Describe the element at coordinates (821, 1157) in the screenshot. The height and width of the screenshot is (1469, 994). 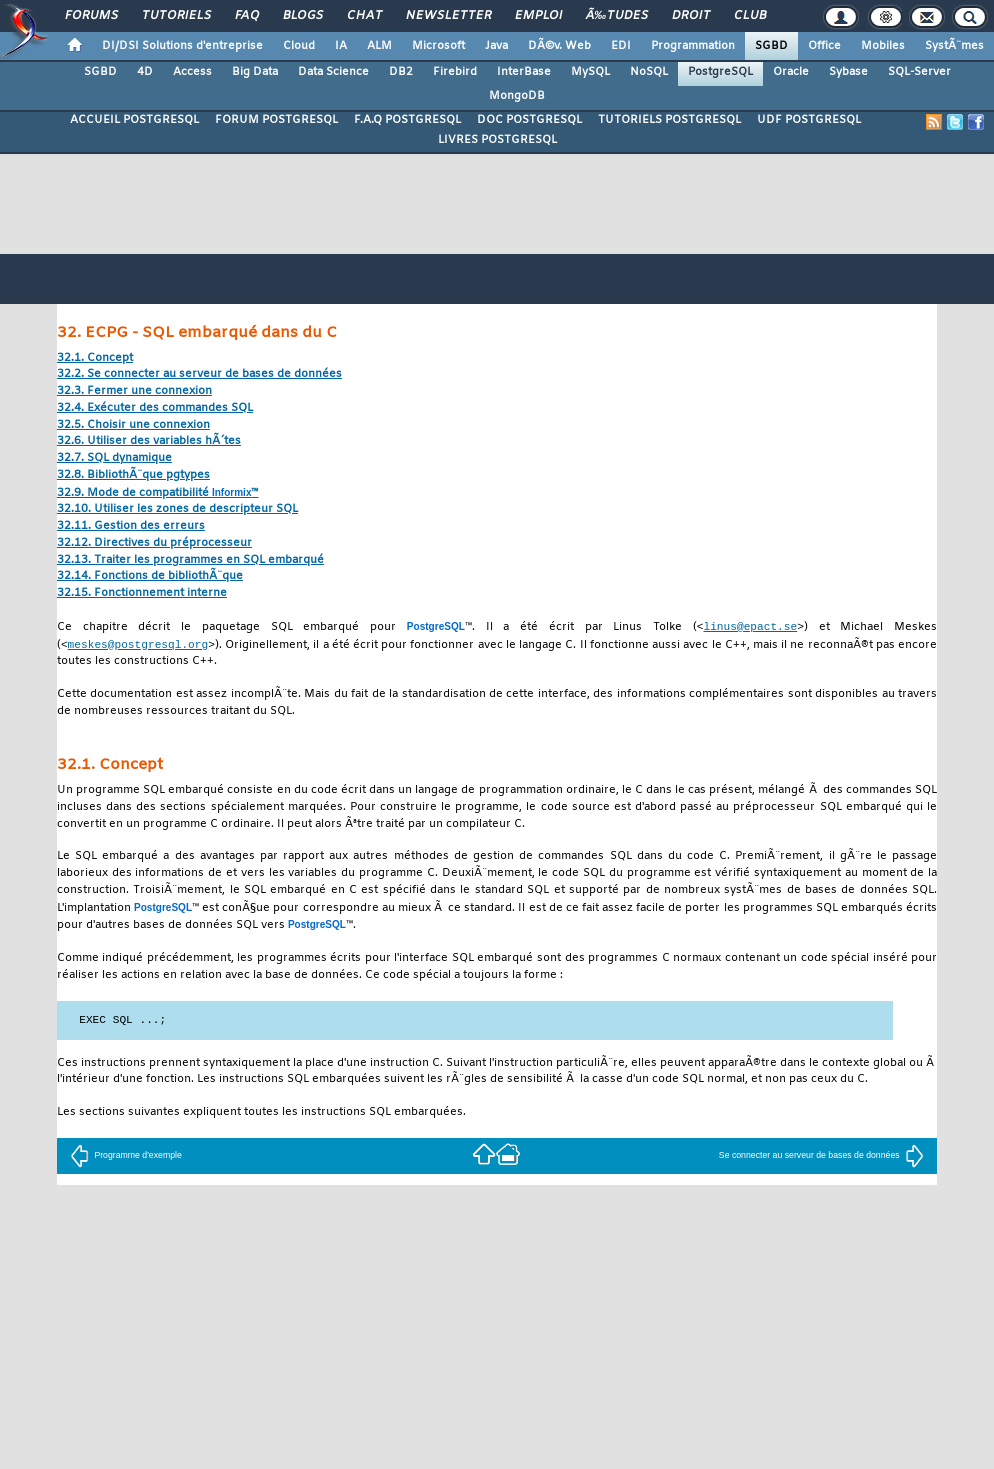
I see `Se connecter au serveur de bases de données` at that location.